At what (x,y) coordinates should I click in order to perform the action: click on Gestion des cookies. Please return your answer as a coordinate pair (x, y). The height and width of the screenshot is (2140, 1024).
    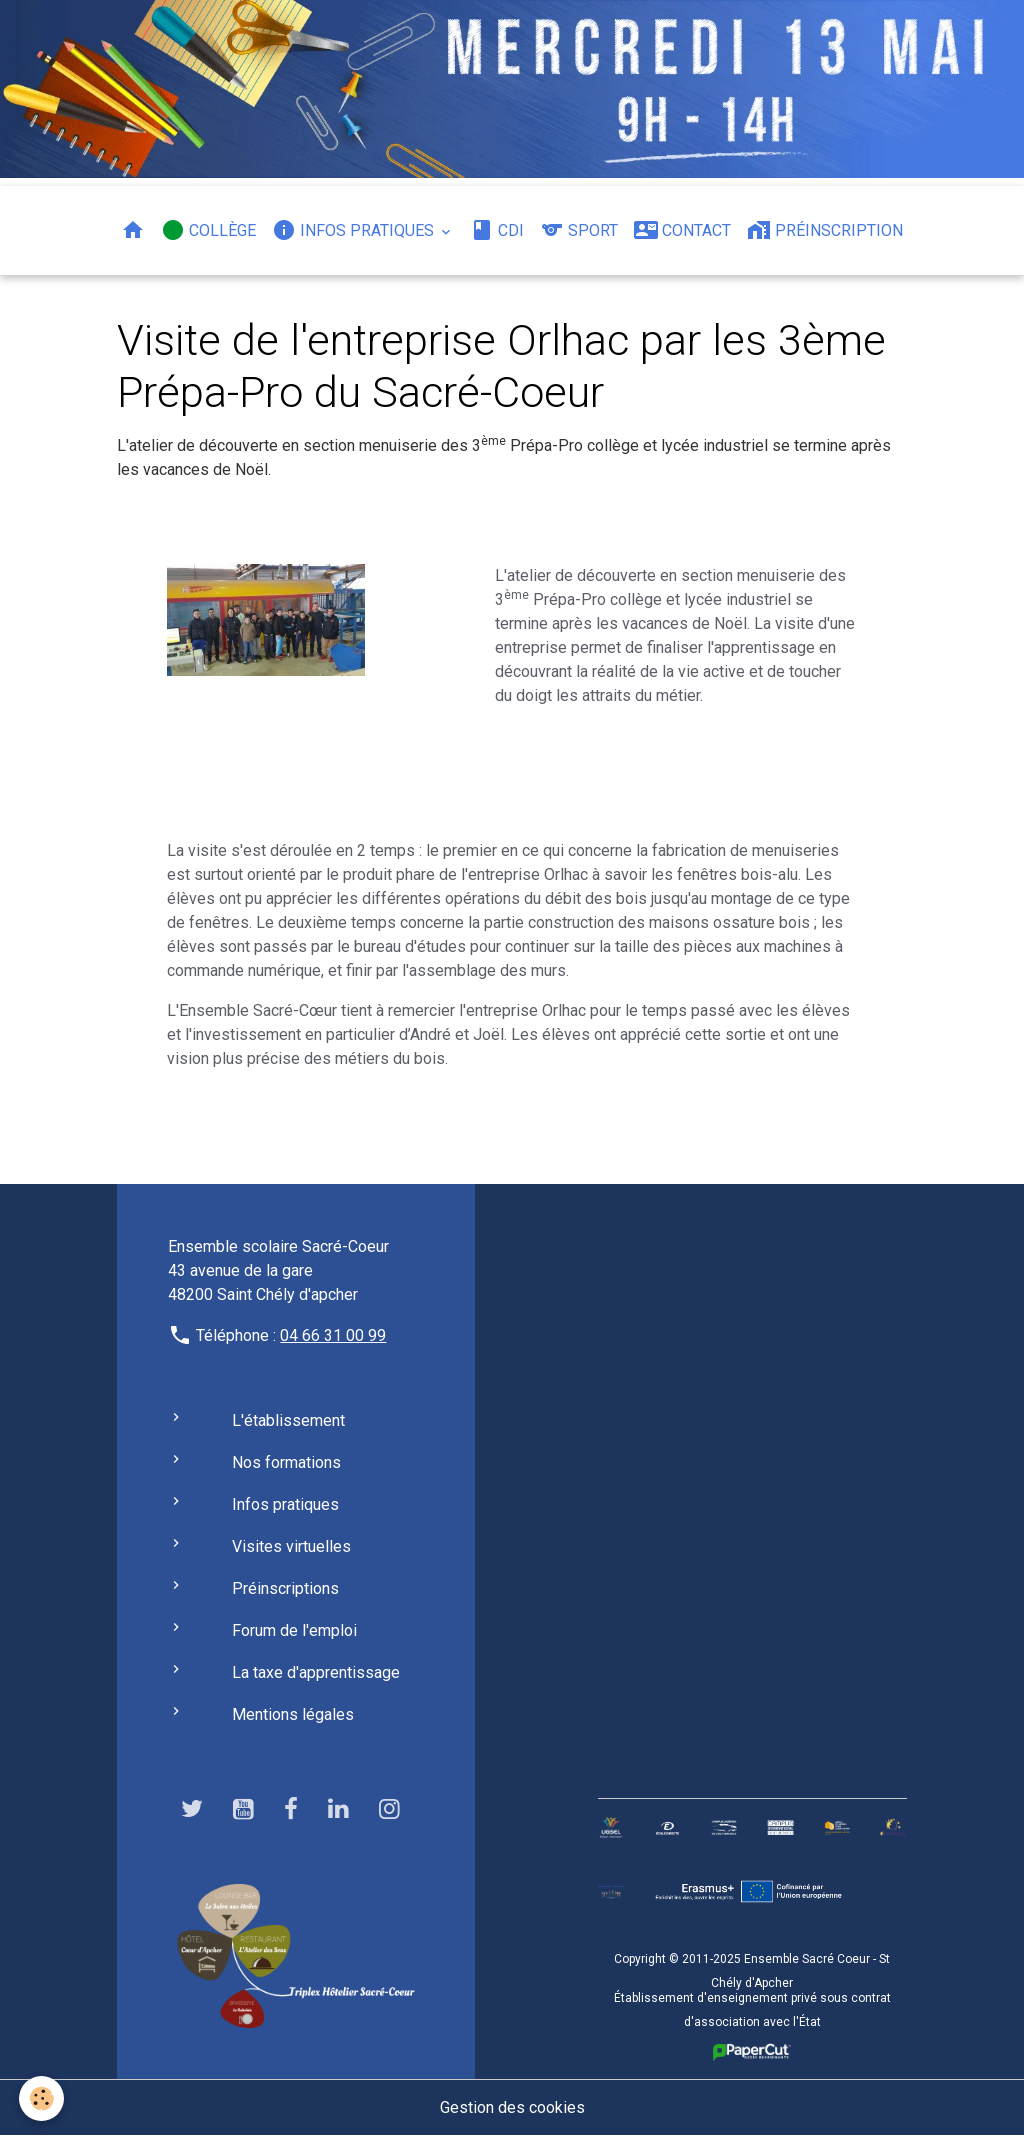
    Looking at the image, I should click on (512, 2111).